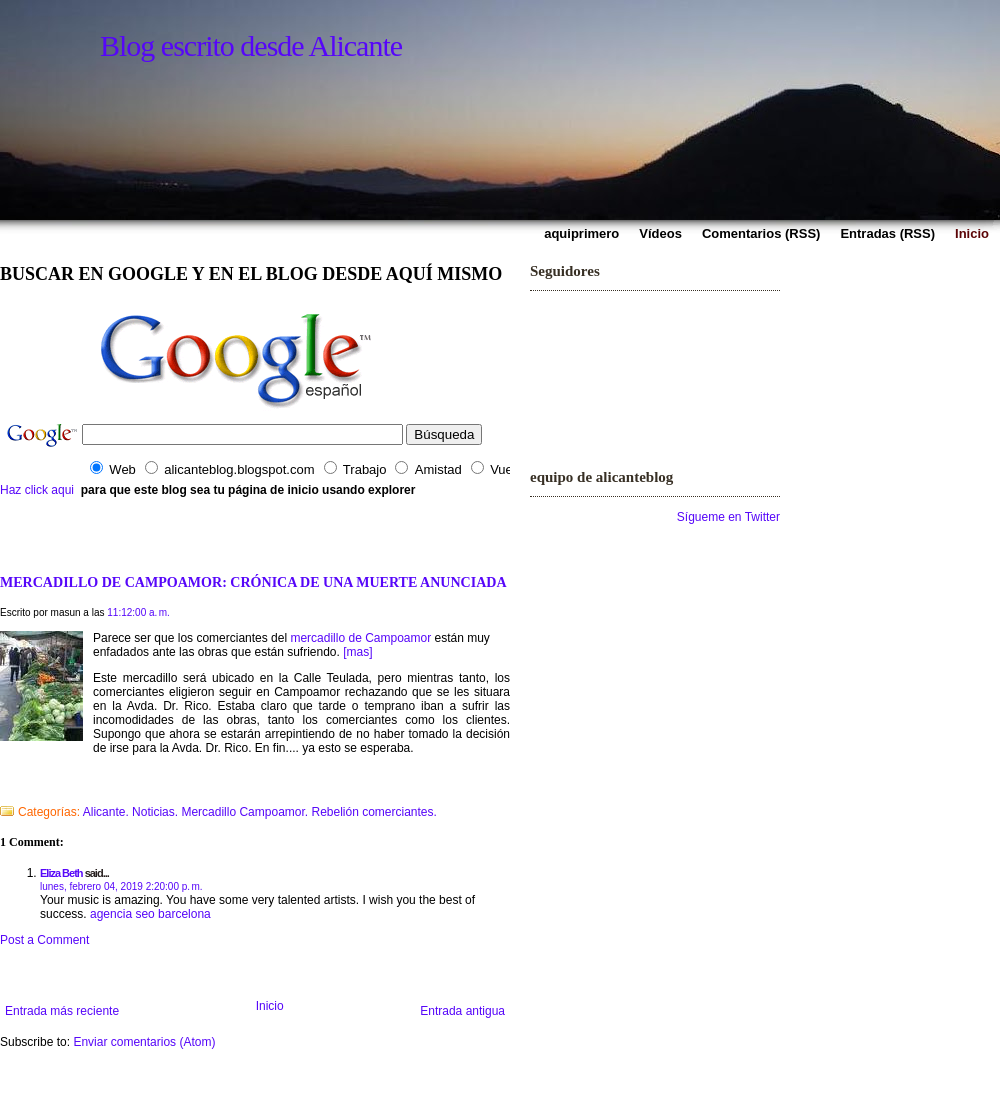 The image size is (1000, 1112). Describe the element at coordinates (360, 638) in the screenshot. I see `mercadillo de Campoamor` at that location.